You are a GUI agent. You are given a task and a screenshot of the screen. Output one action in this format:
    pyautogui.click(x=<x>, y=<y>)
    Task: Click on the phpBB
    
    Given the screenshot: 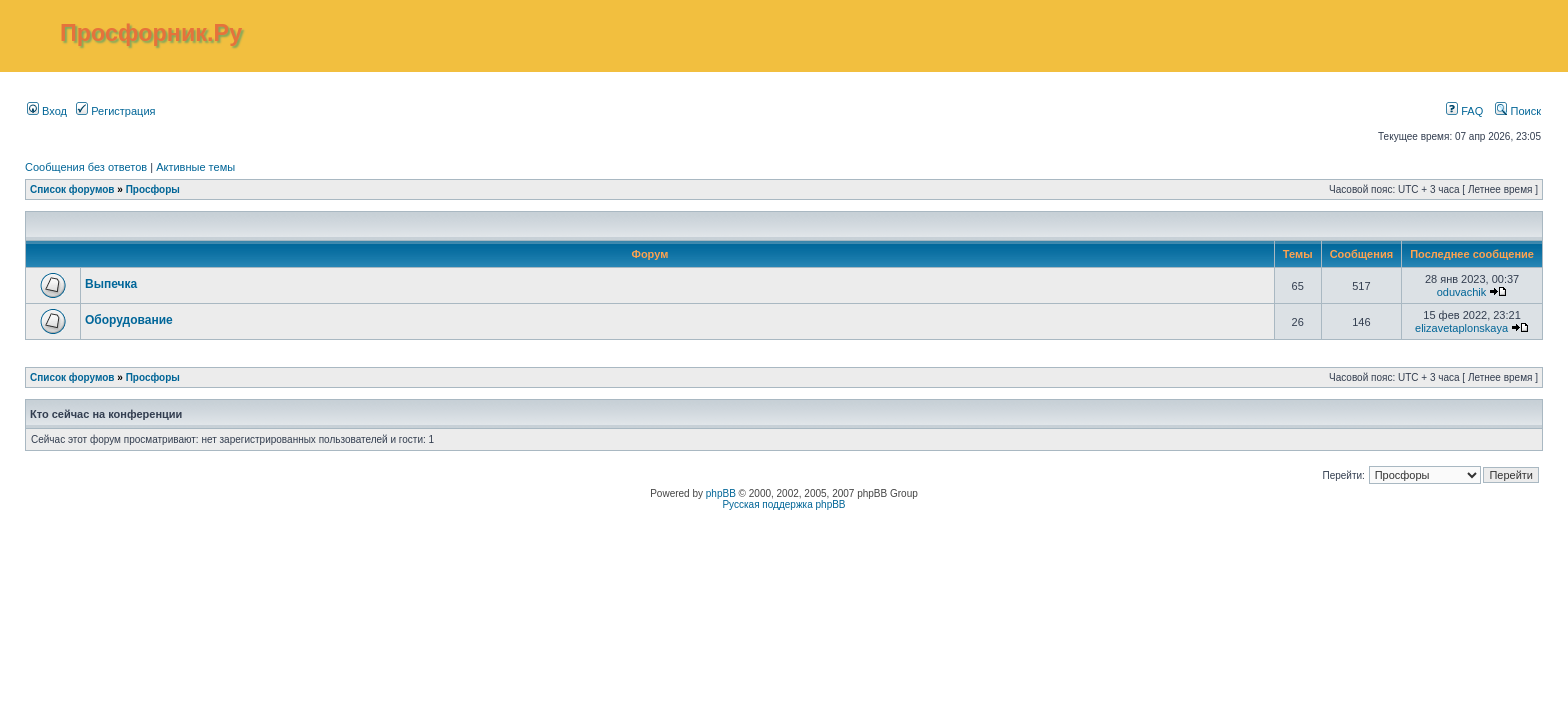 What is the action you would take?
    pyautogui.click(x=721, y=493)
    